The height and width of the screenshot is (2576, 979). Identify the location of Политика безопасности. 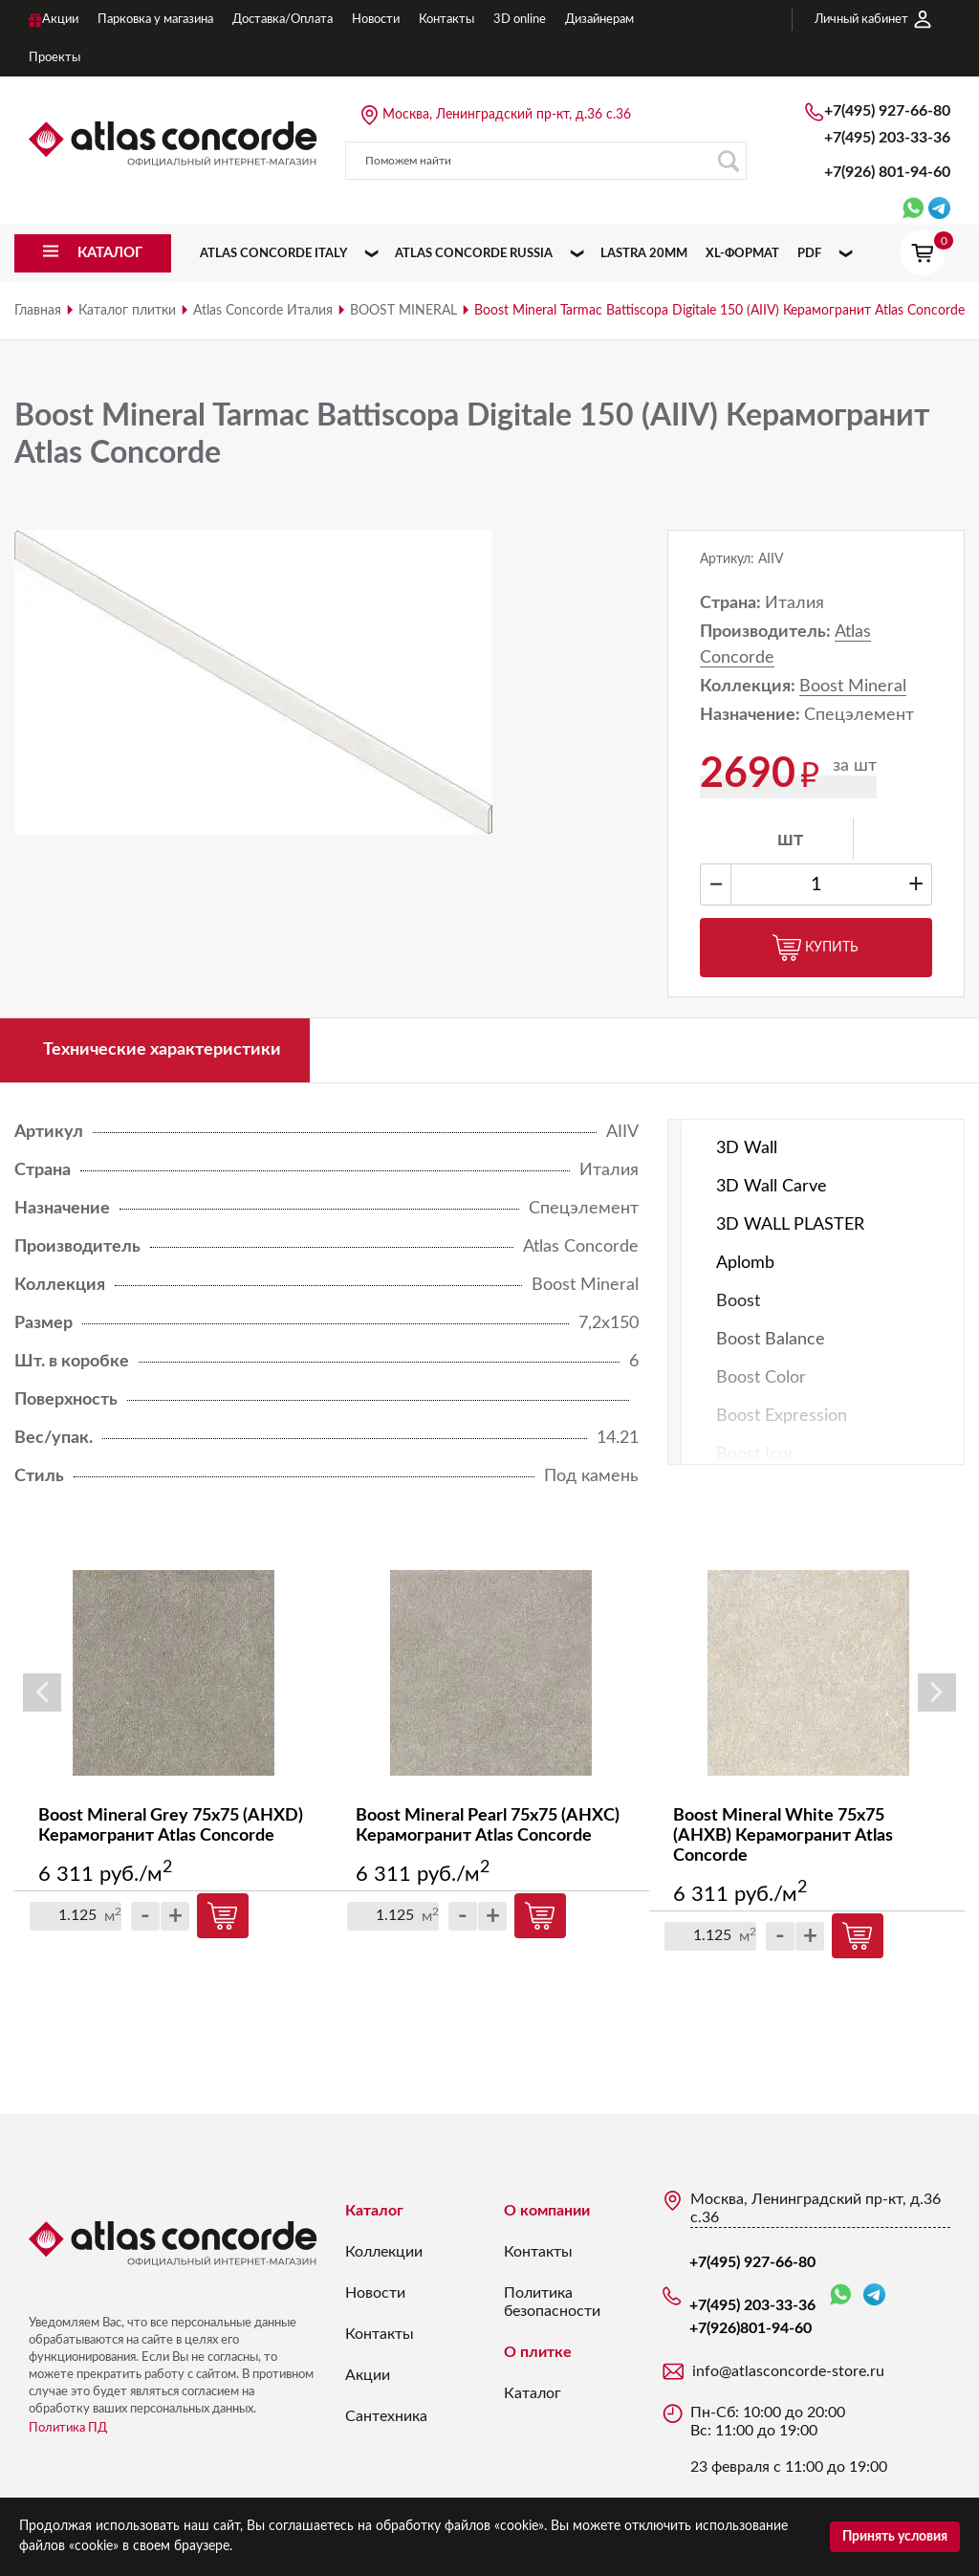
(552, 2302).